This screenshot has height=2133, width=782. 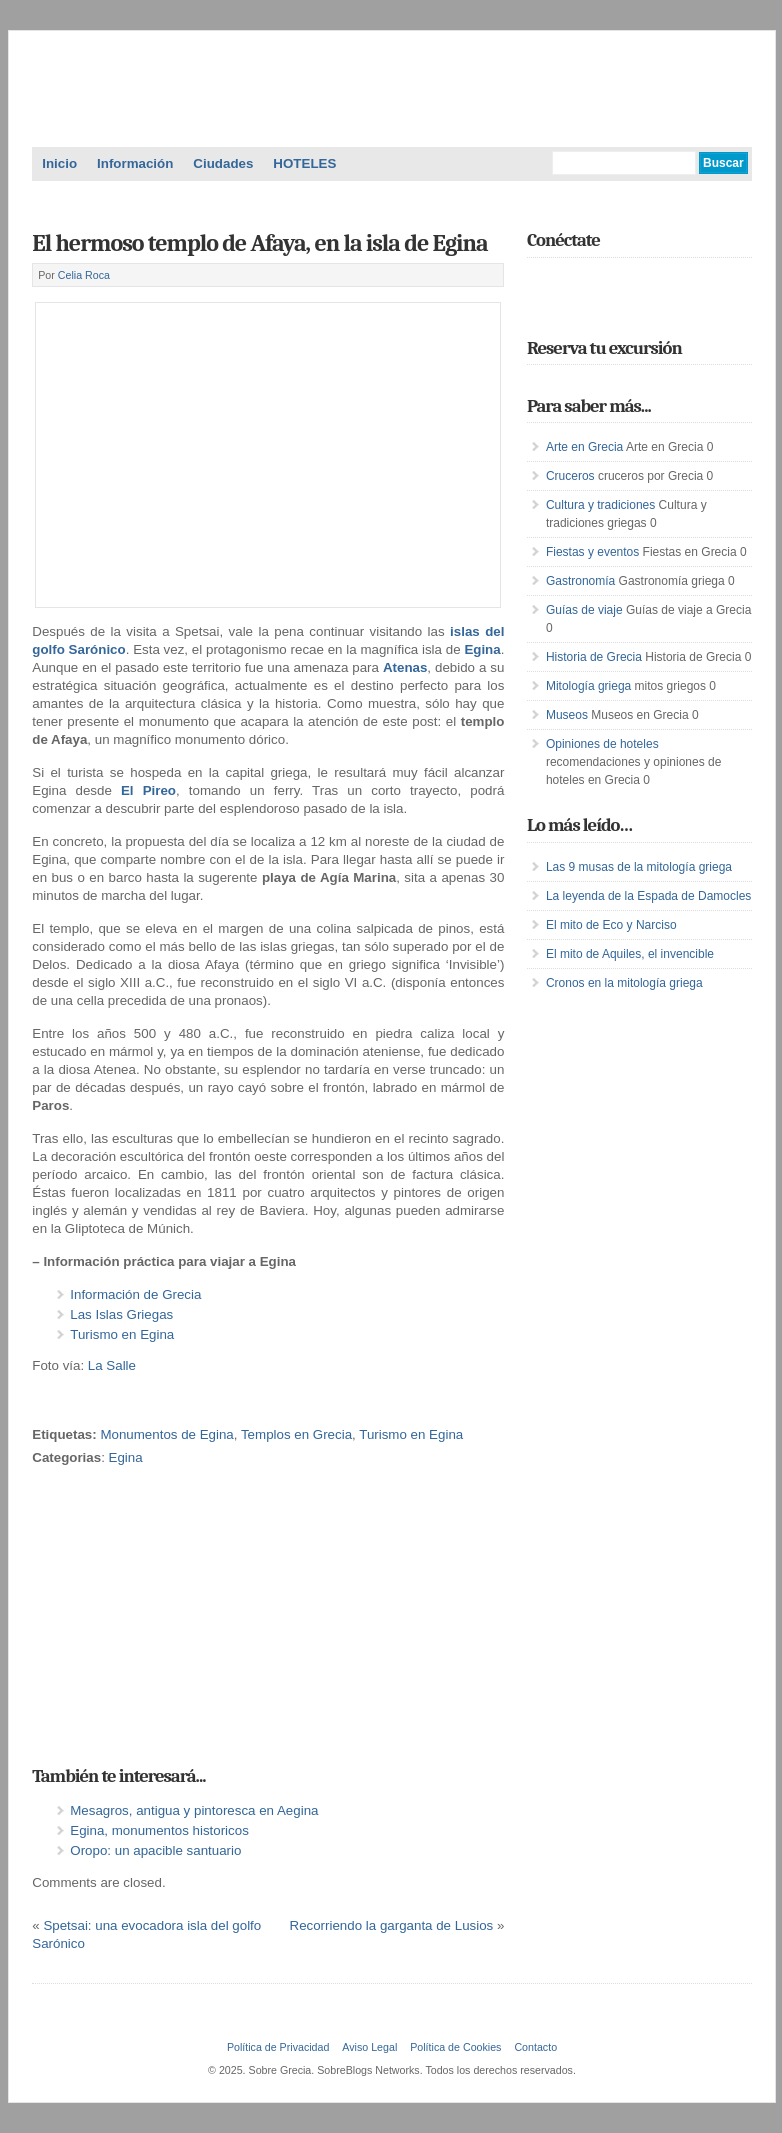 What do you see at coordinates (159, 1830) in the screenshot?
I see `Egina, monumentos historicos` at bounding box center [159, 1830].